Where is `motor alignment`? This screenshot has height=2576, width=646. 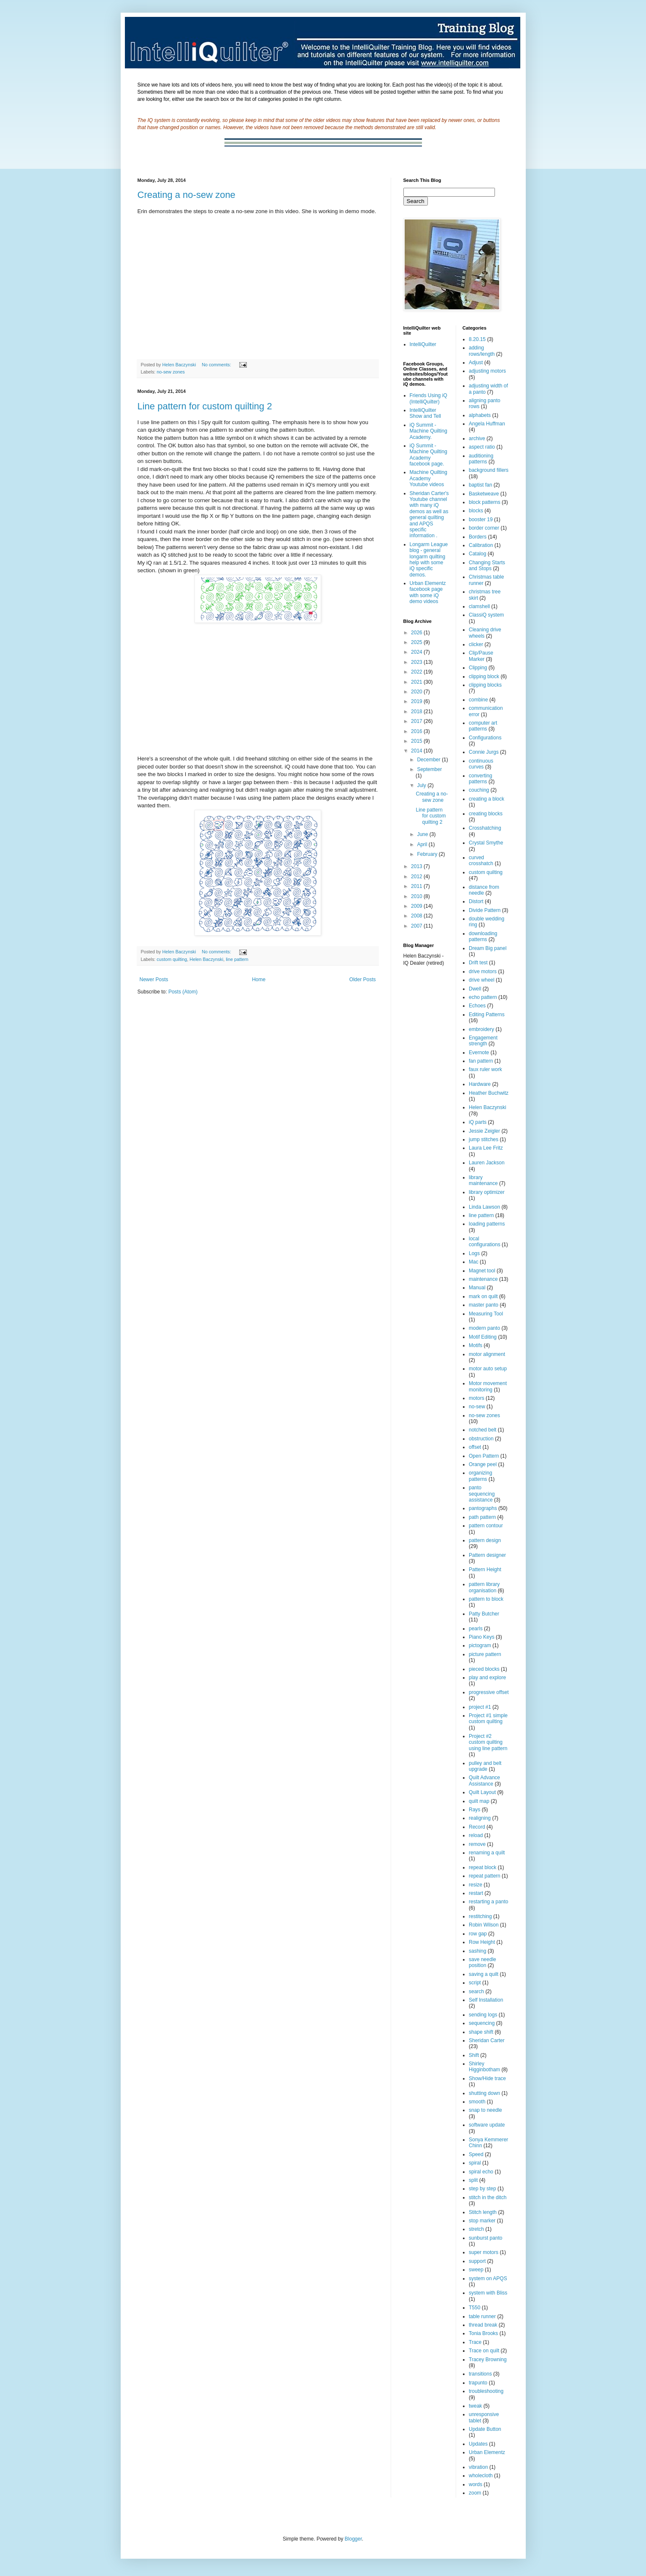 motor alignment is located at coordinates (487, 1354).